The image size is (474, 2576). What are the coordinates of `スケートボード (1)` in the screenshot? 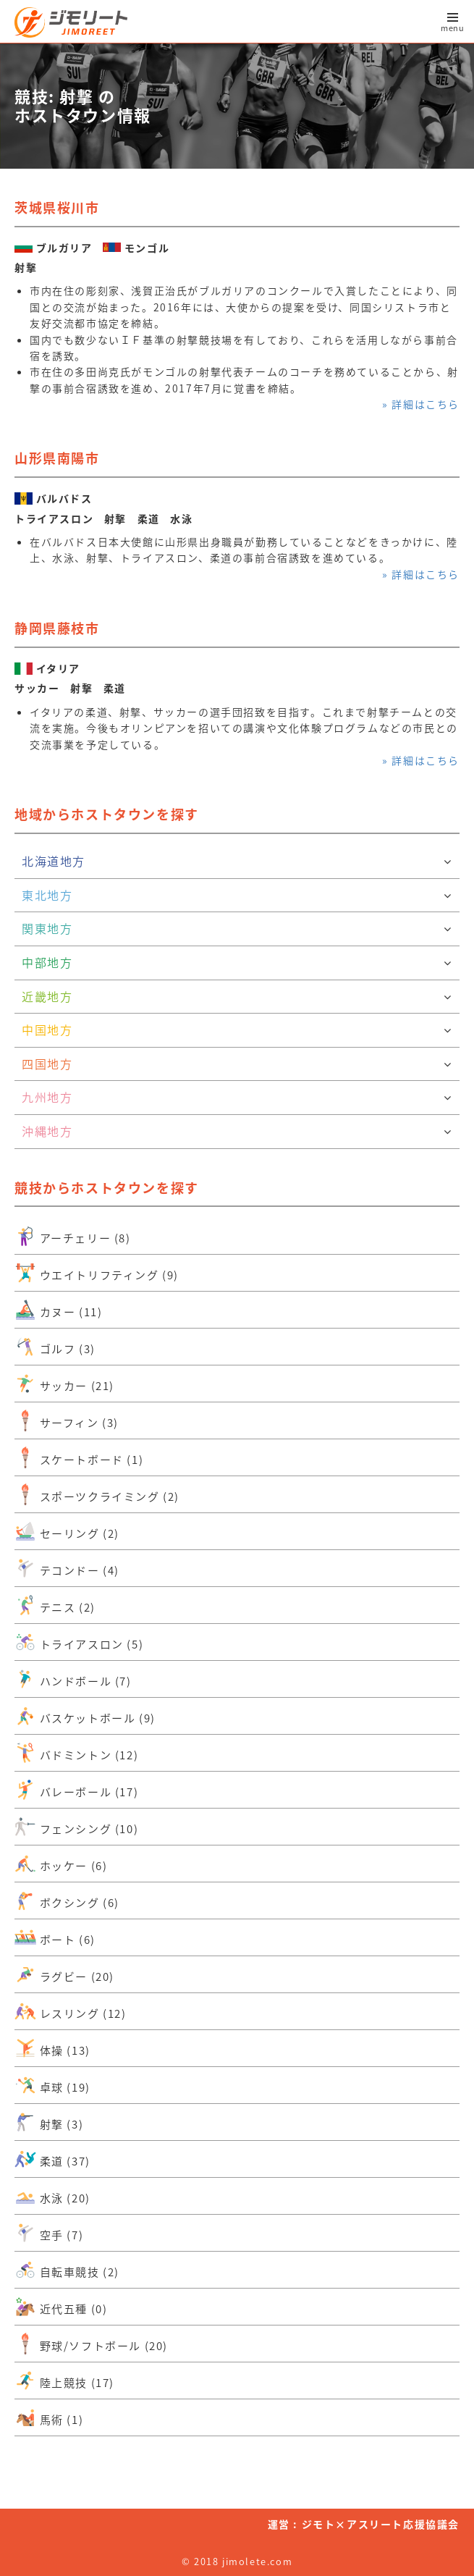 It's located at (78, 1457).